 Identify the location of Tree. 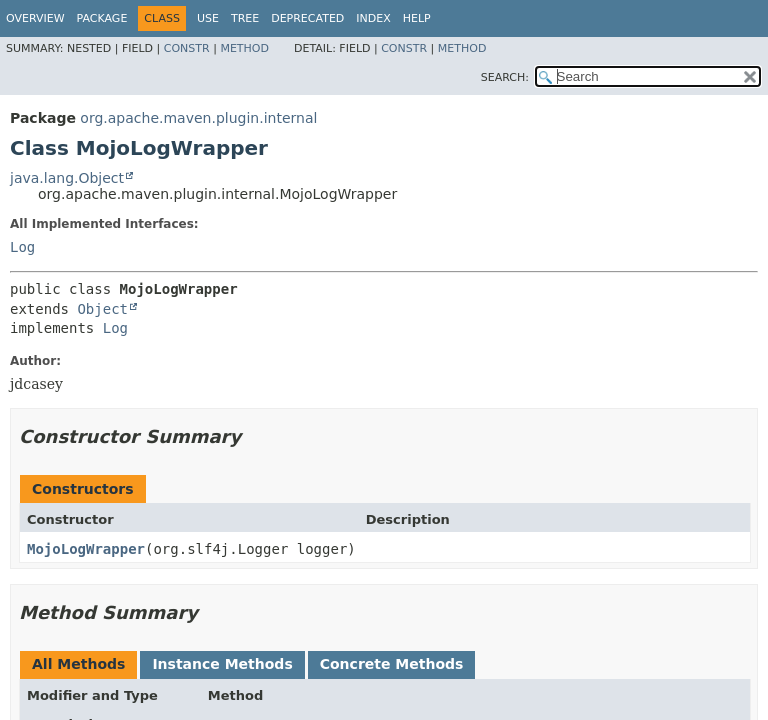
(245, 18).